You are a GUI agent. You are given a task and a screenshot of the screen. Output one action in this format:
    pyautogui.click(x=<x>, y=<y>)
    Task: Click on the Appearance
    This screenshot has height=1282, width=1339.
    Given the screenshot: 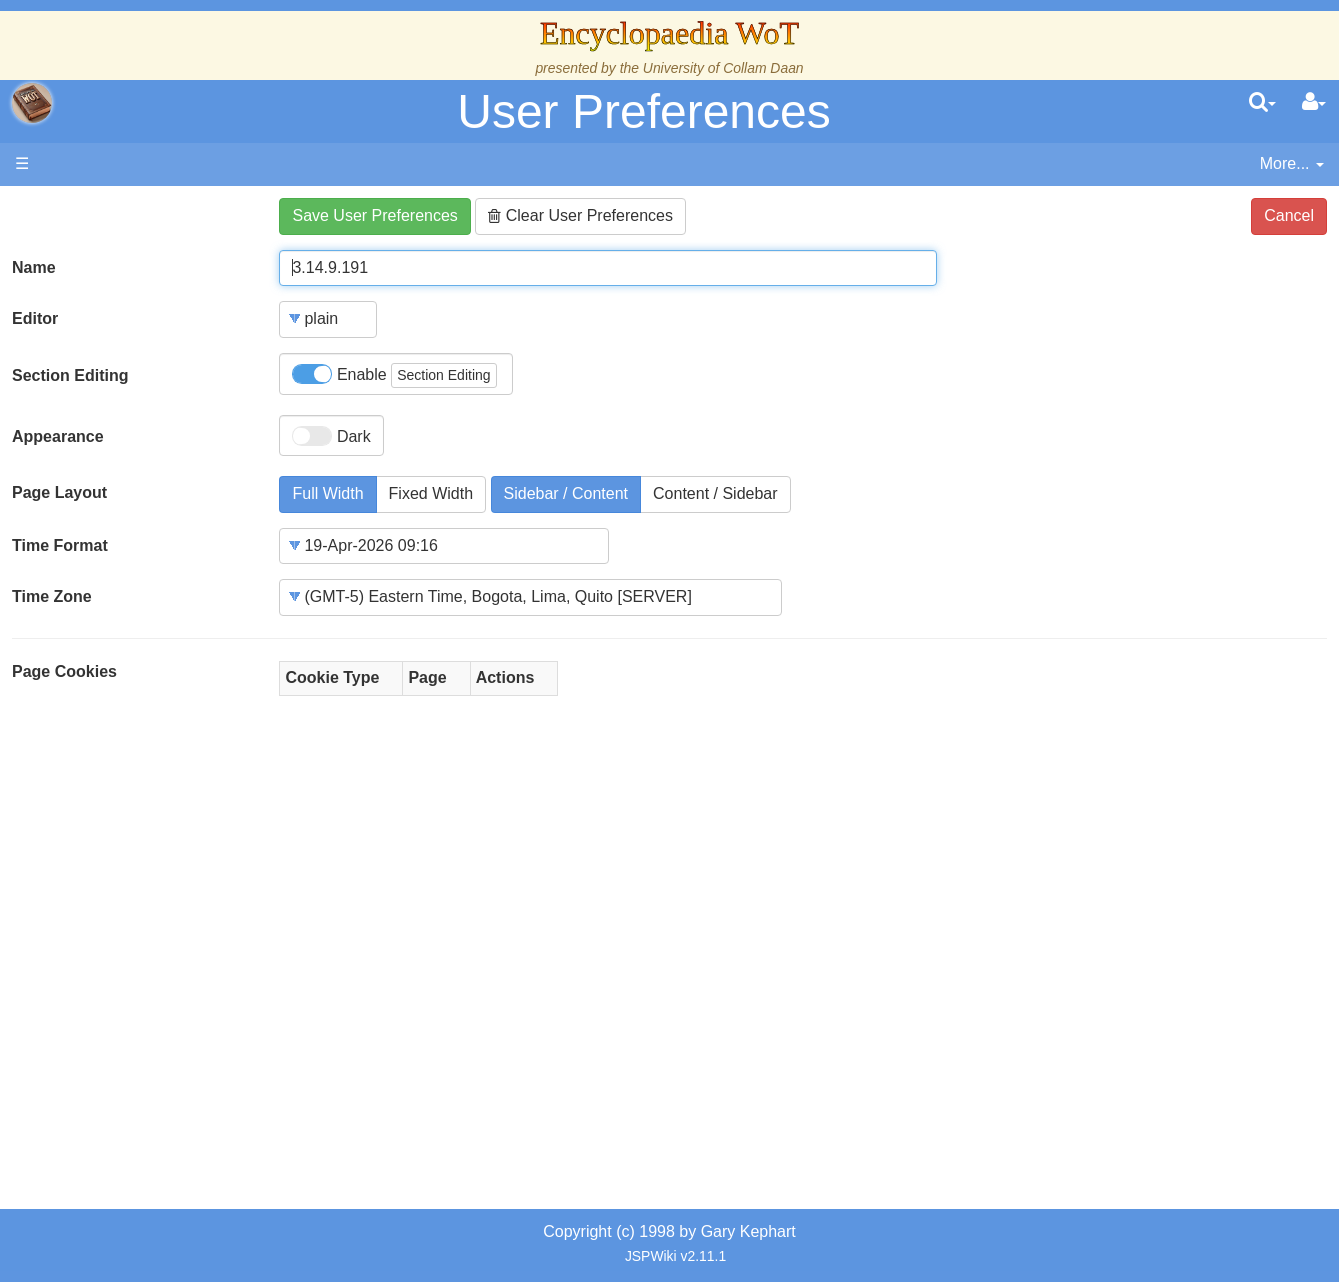 What is the action you would take?
    pyautogui.click(x=58, y=436)
    